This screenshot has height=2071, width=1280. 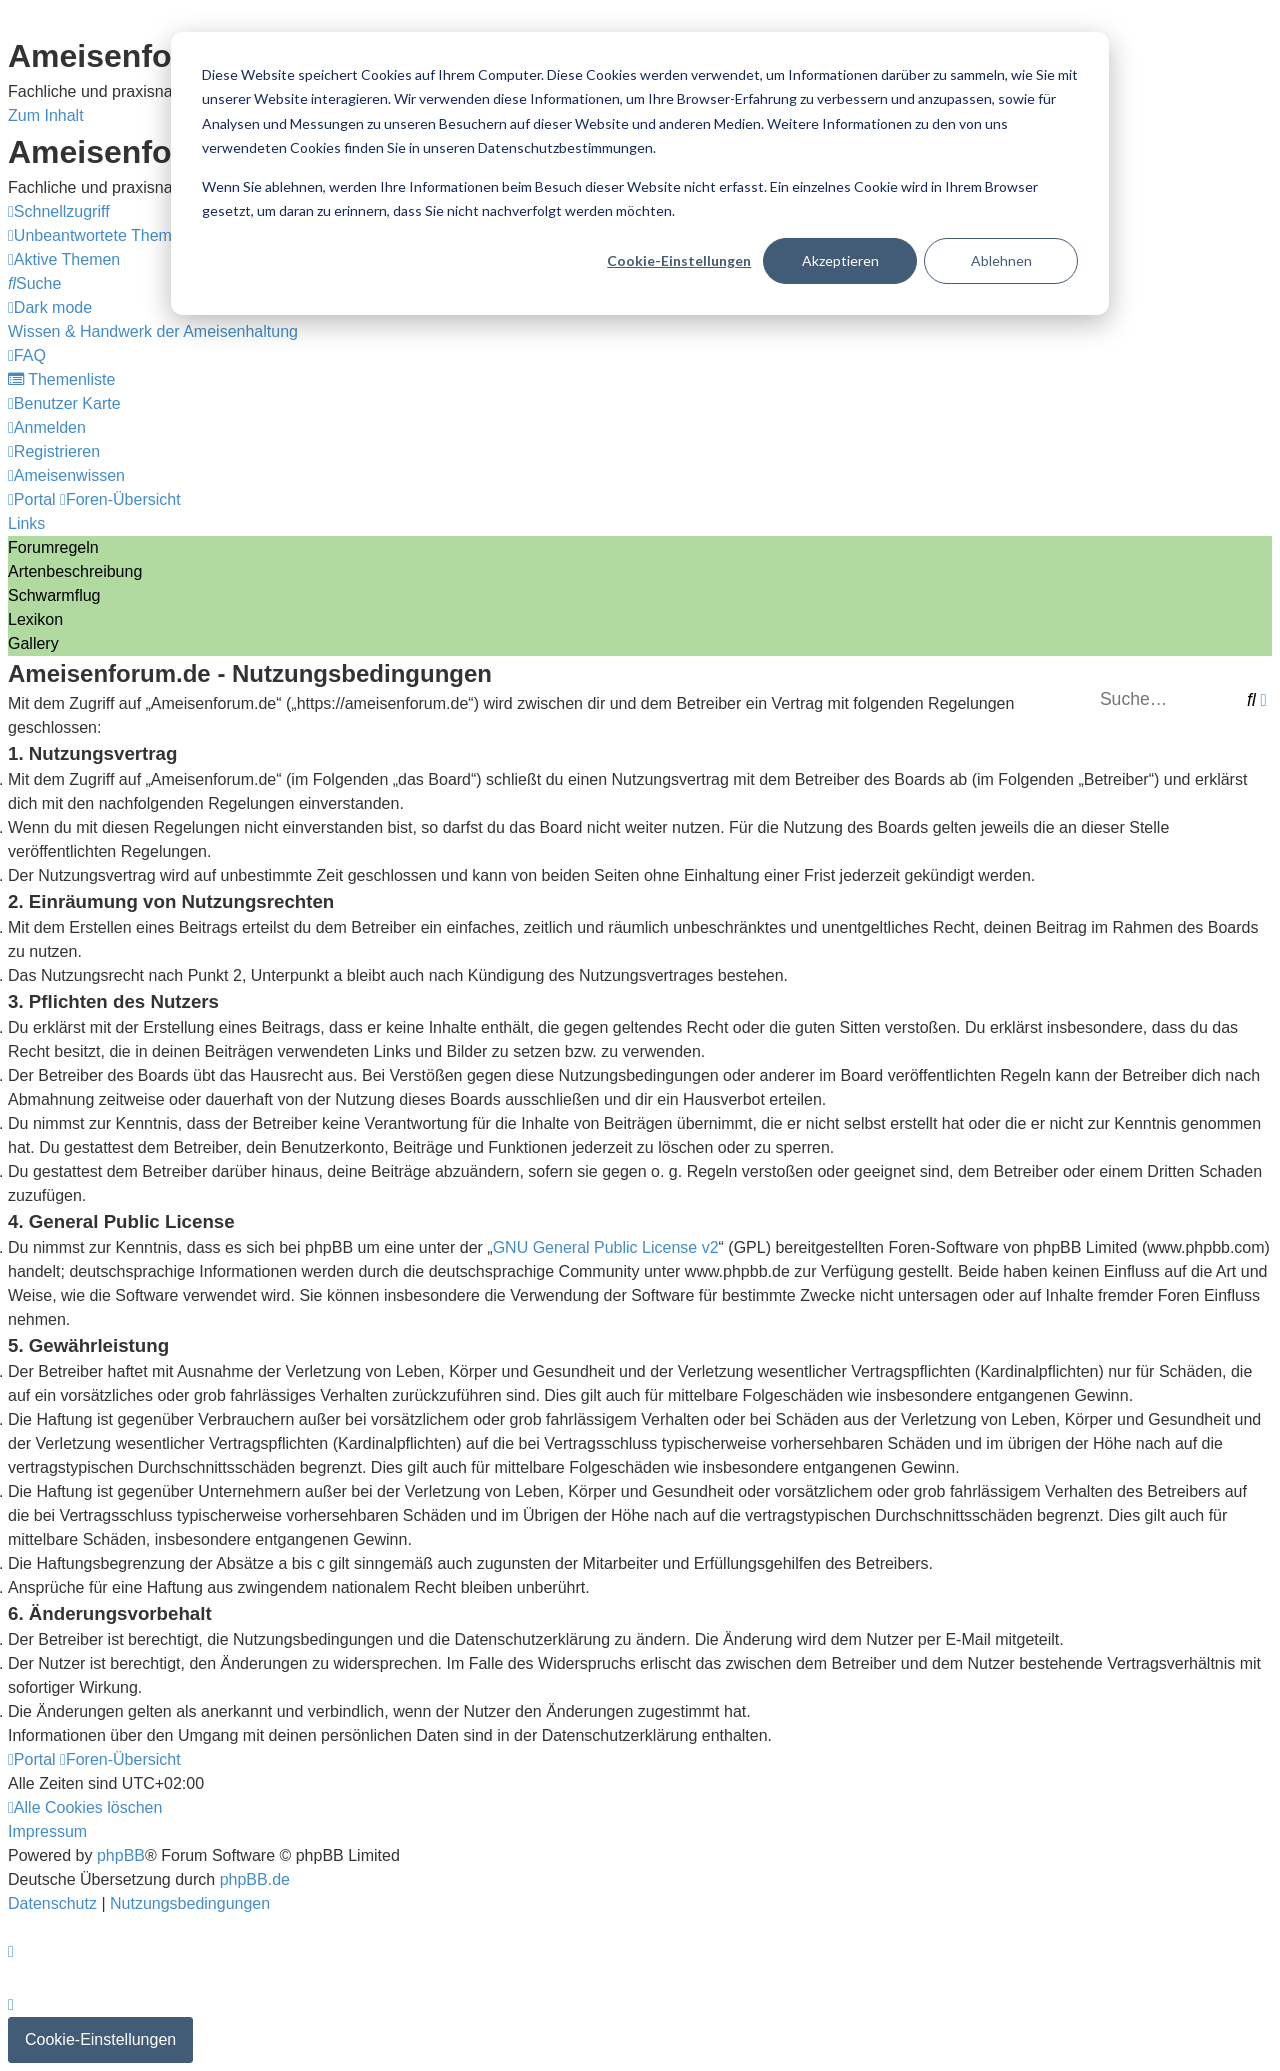 What do you see at coordinates (26, 523) in the screenshot?
I see `Links` at bounding box center [26, 523].